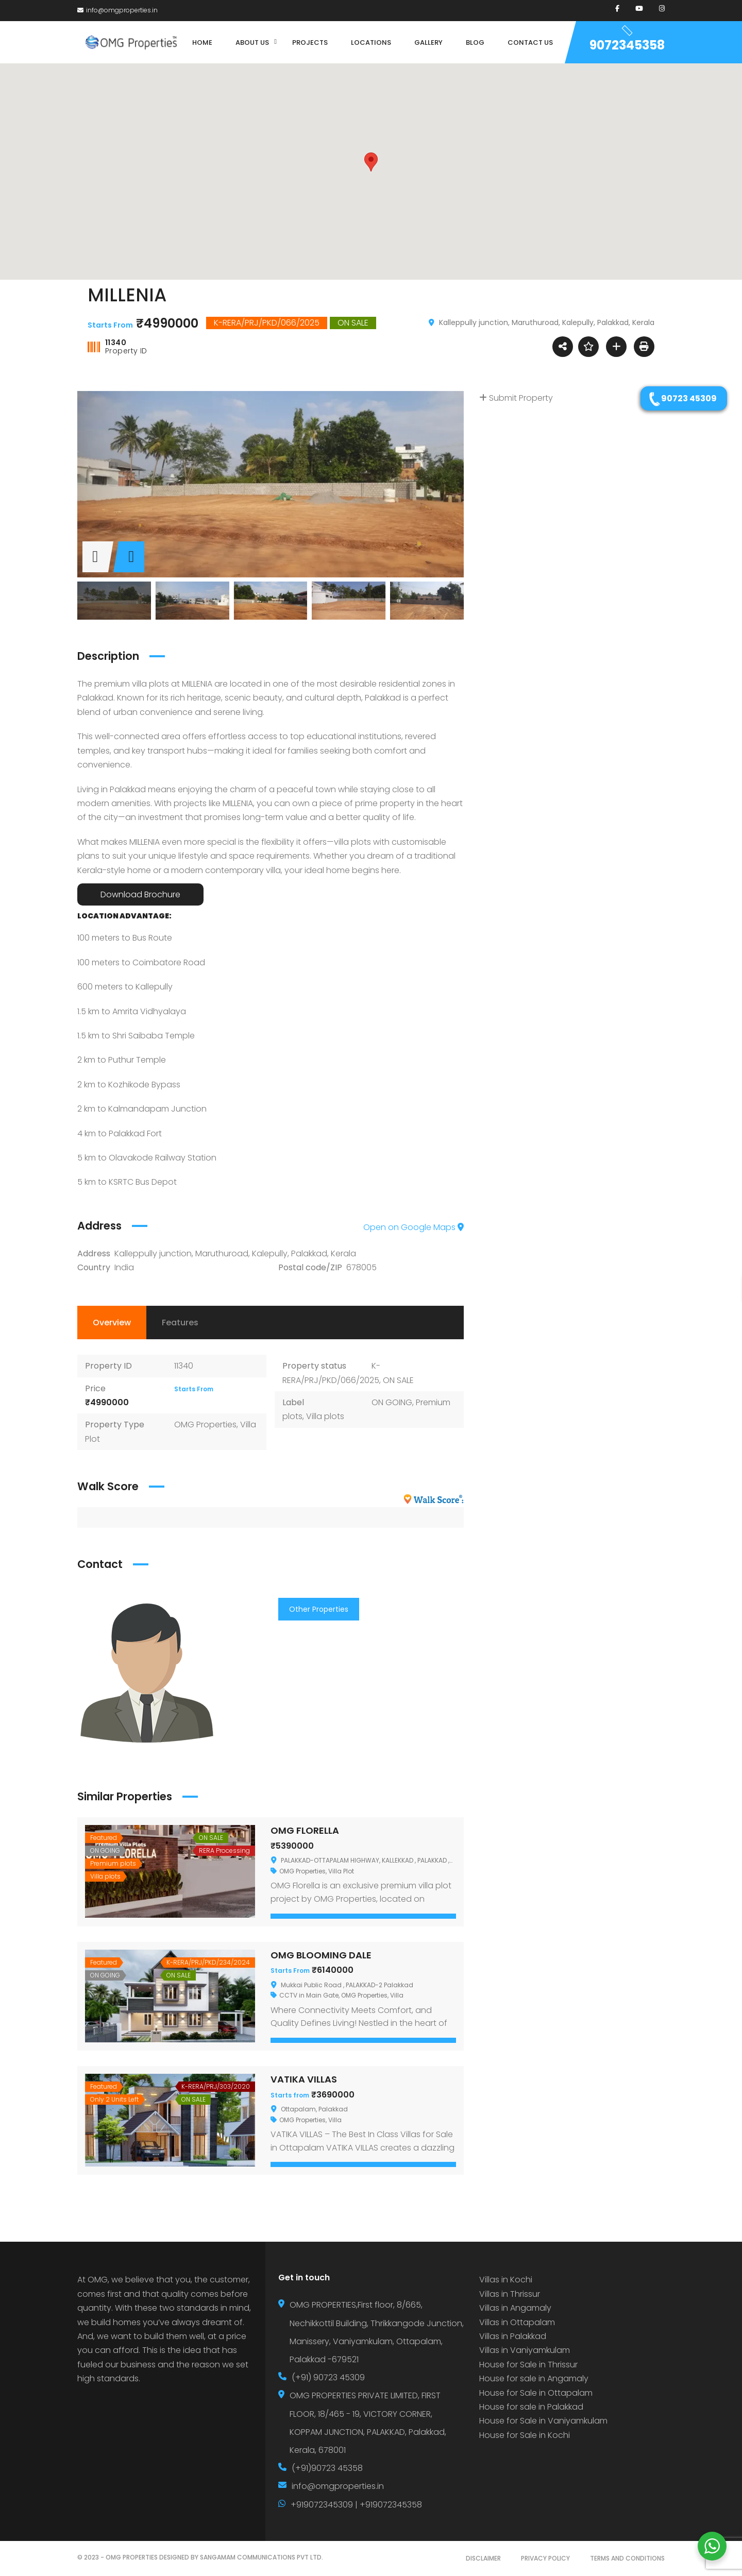 Image resolution: width=742 pixels, height=2576 pixels. Describe the element at coordinates (180, 1322) in the screenshot. I see `Features` at that location.